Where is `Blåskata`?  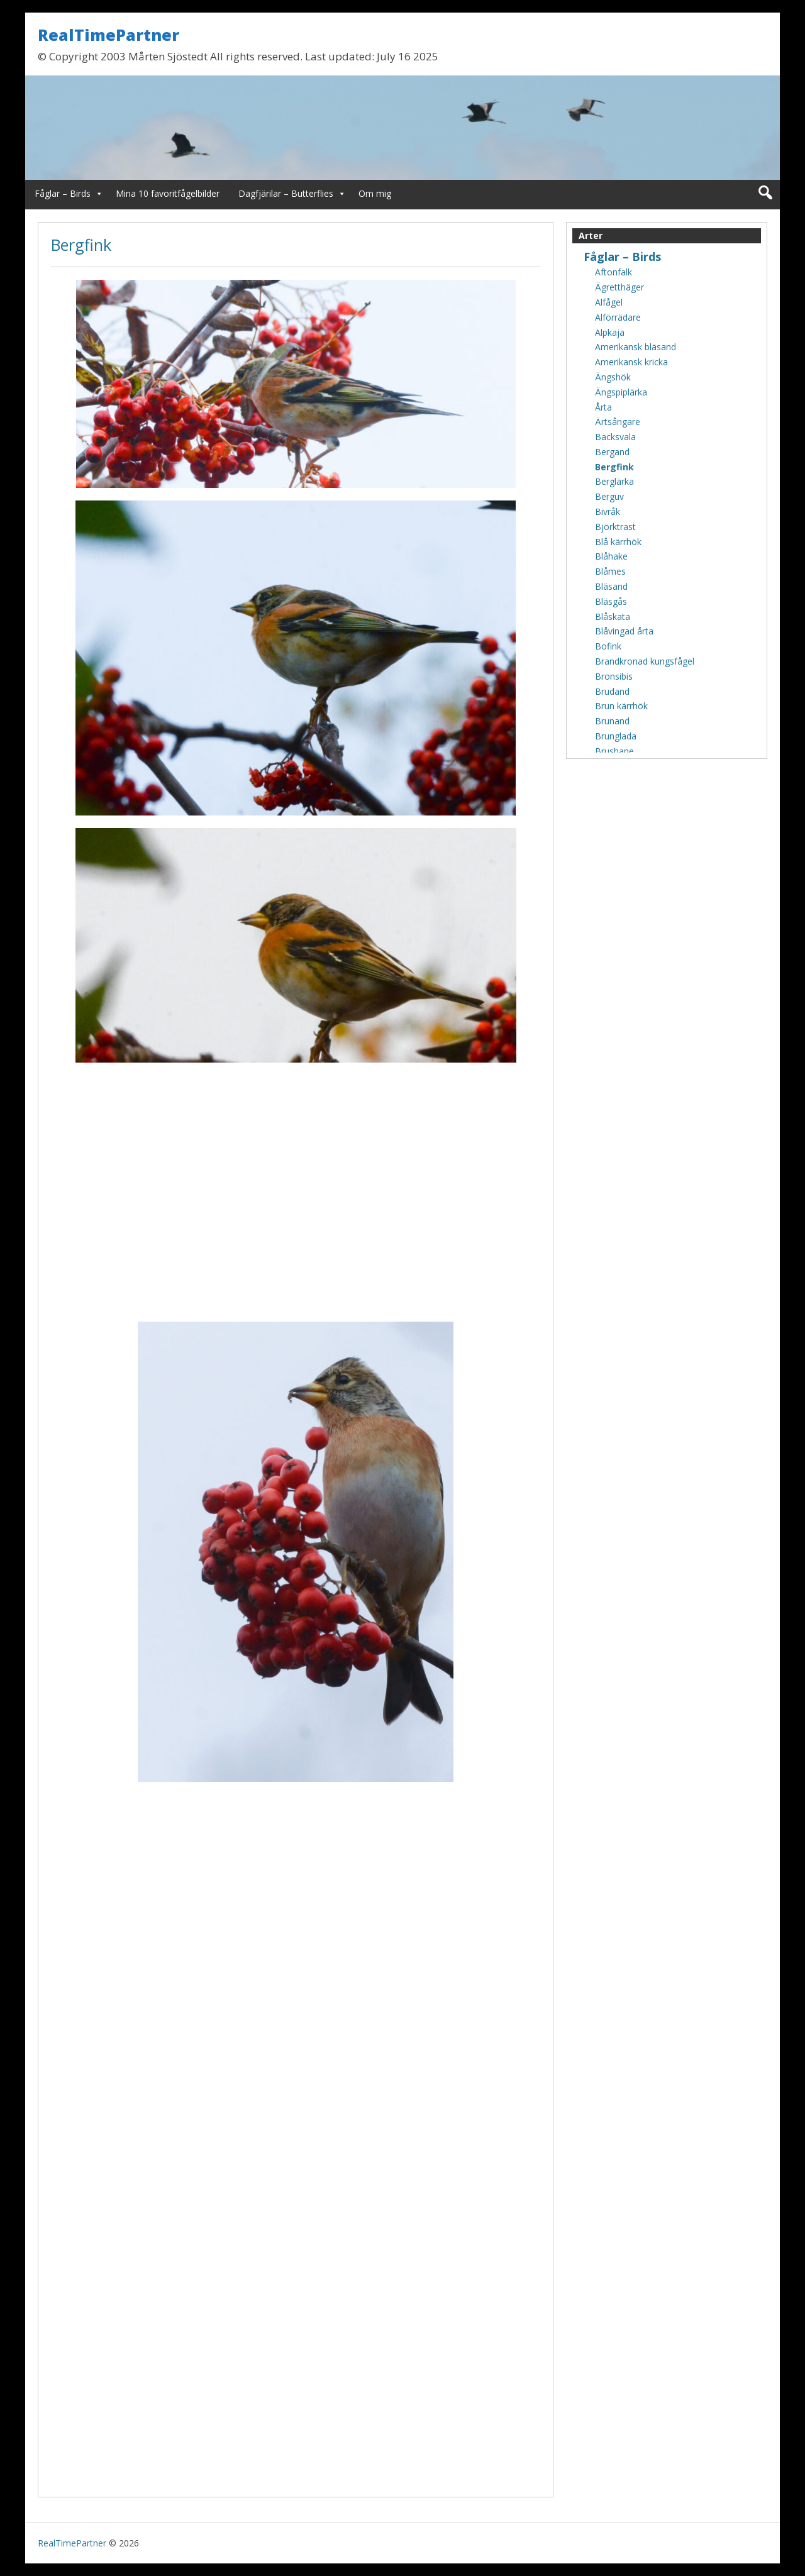
Blåskata is located at coordinates (612, 616).